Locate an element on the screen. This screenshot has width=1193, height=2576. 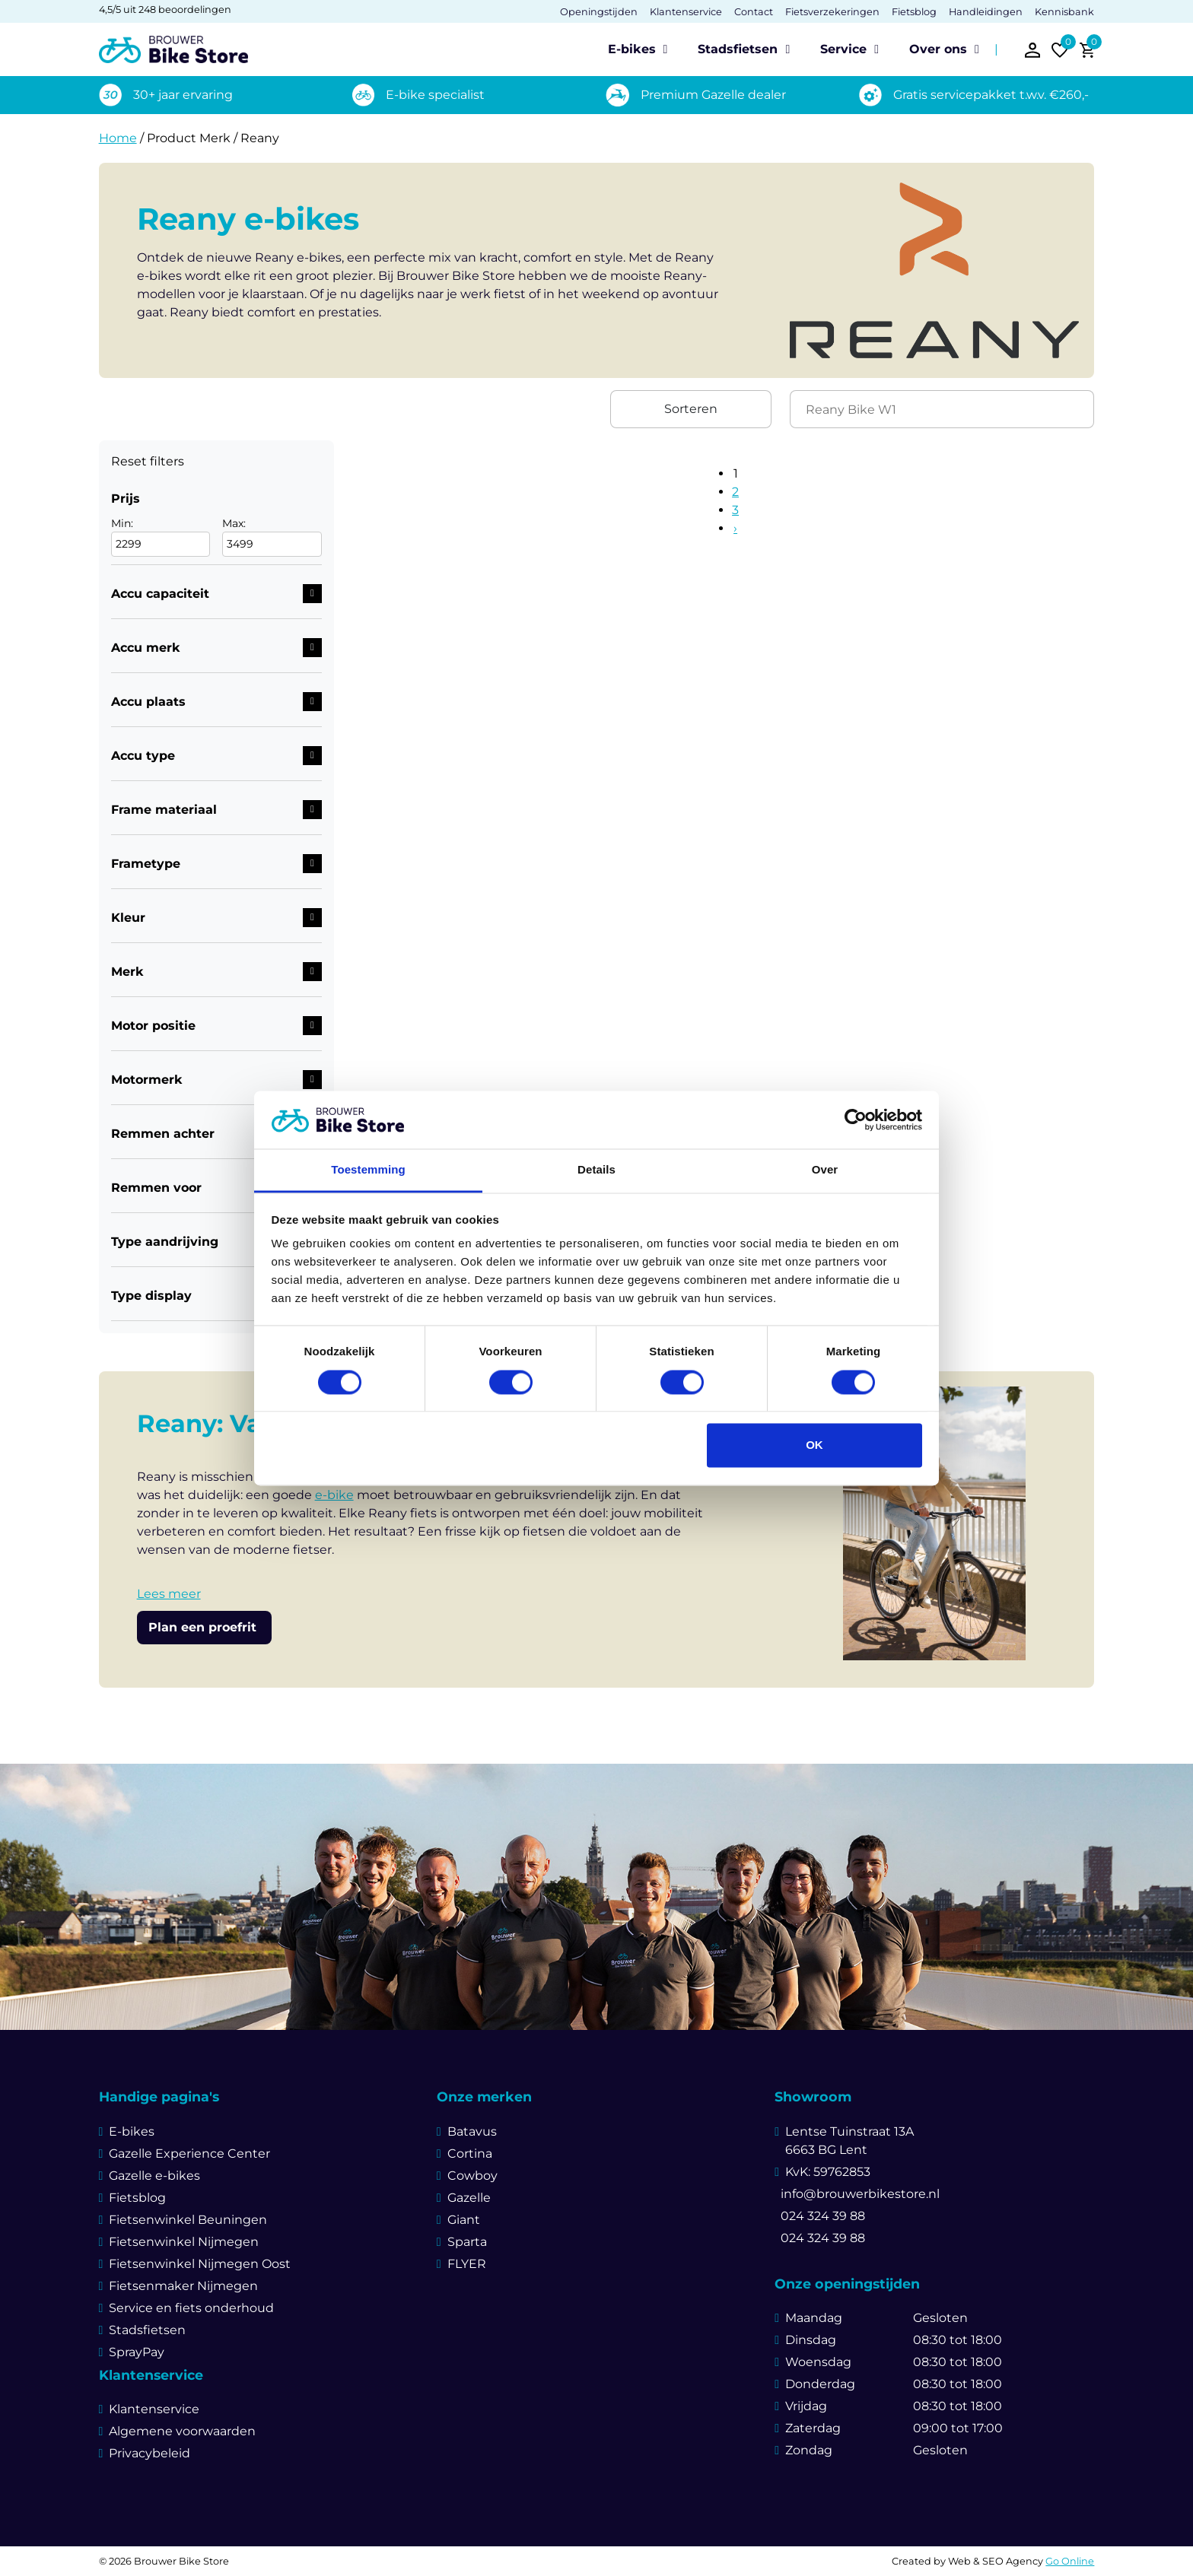
Algemene voorwaarden is located at coordinates (182, 2431).